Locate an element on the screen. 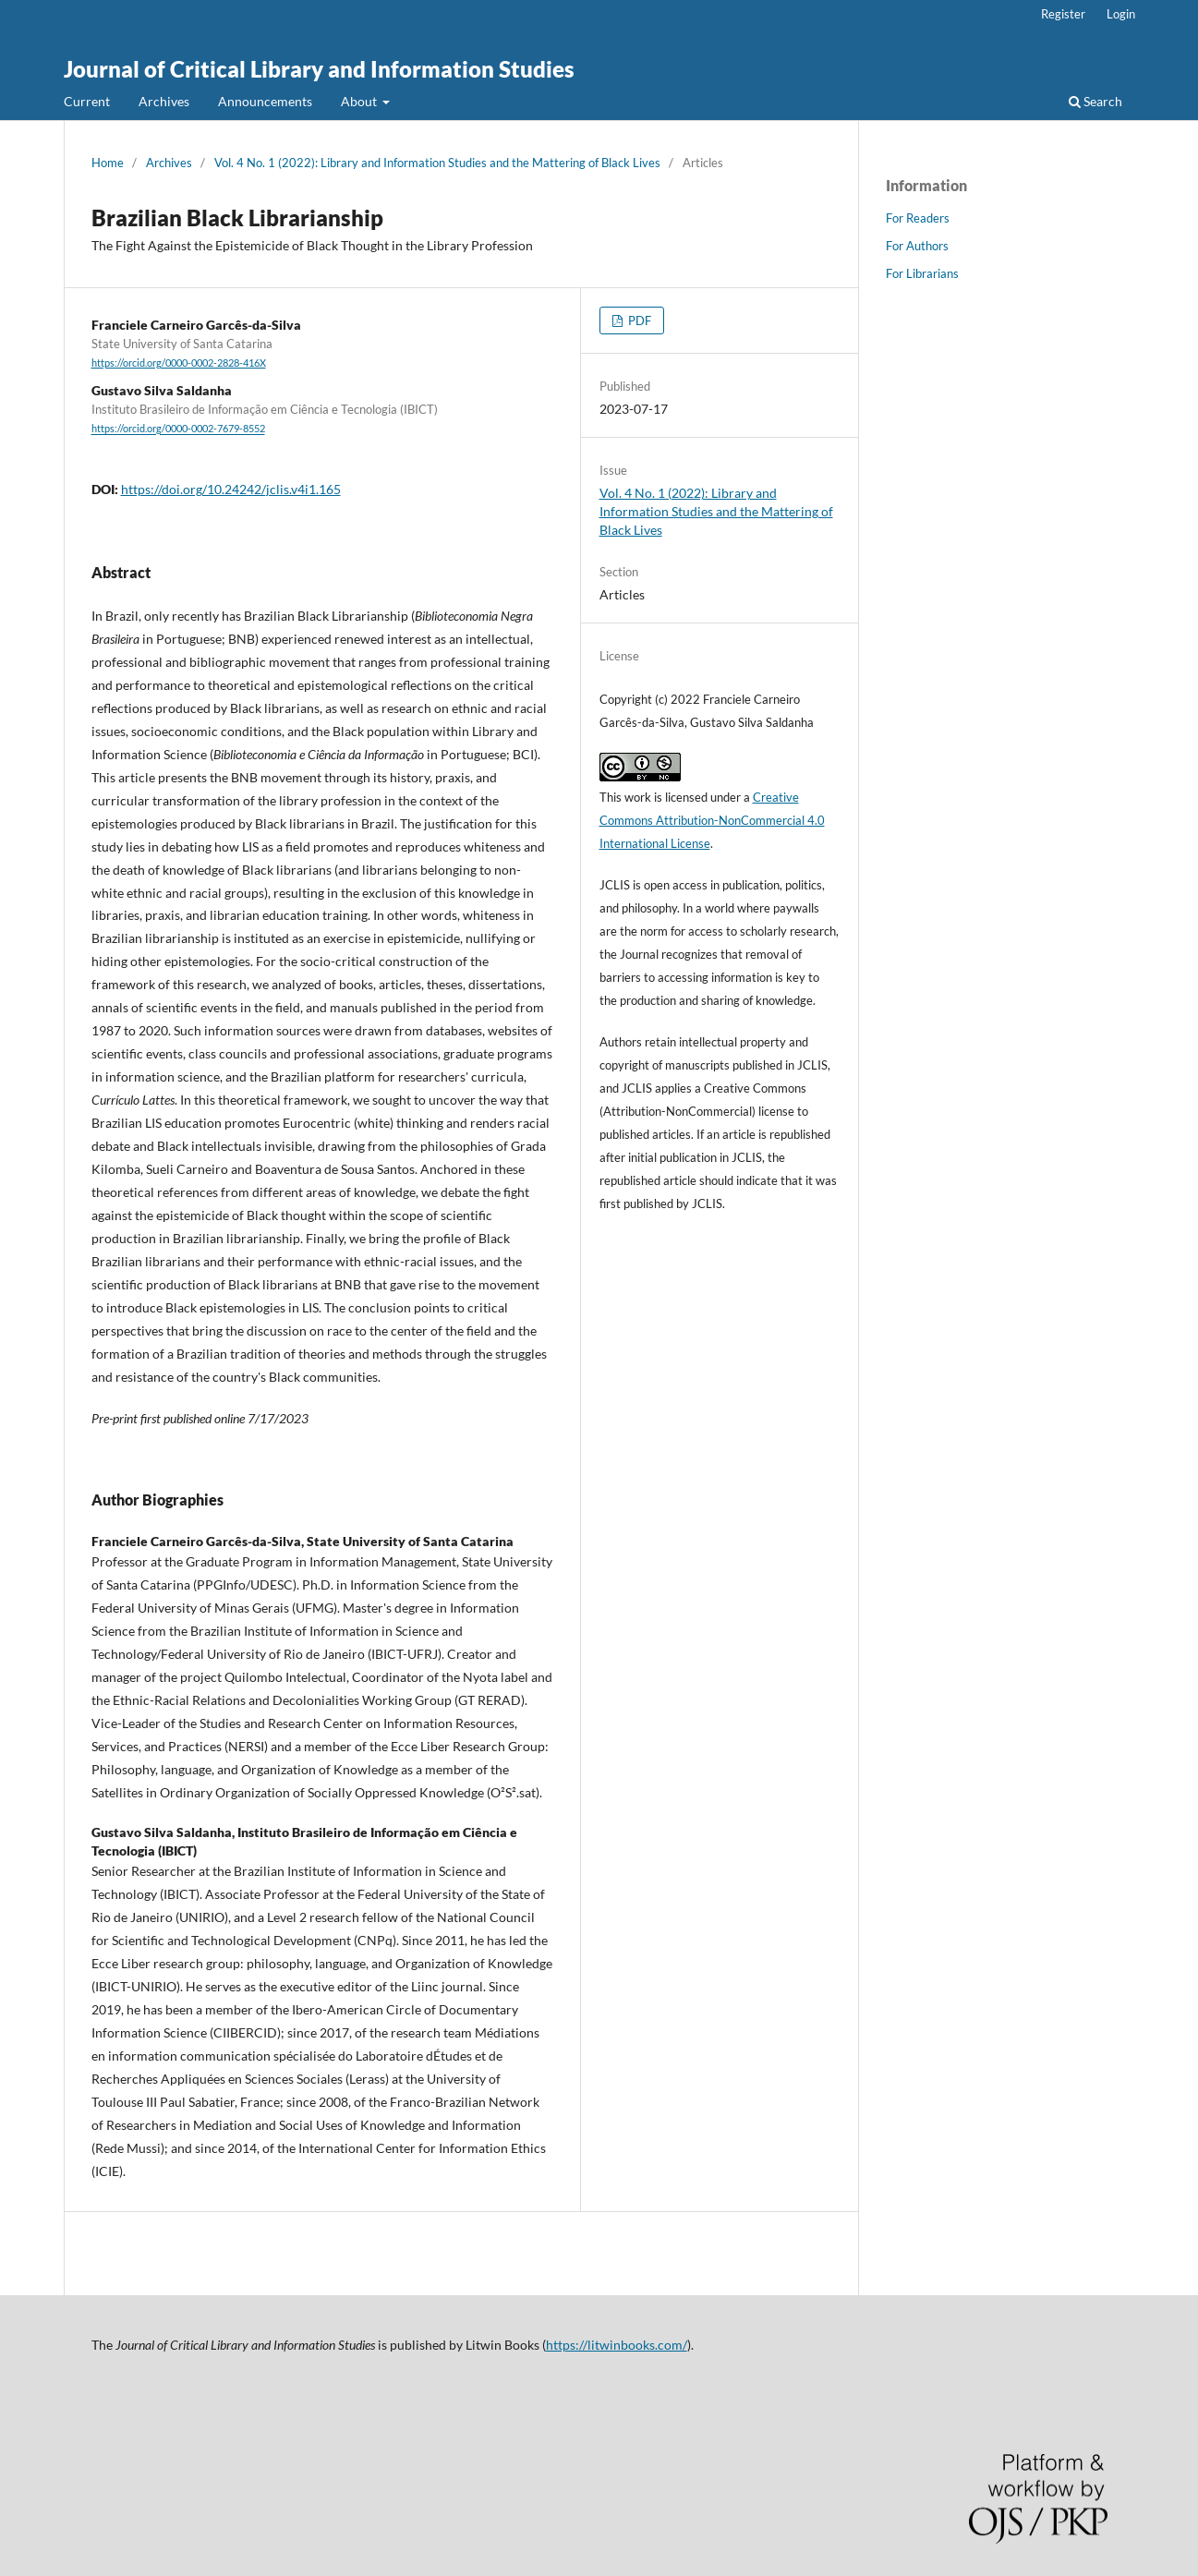 The image size is (1198, 2576). Archives is located at coordinates (164, 101).